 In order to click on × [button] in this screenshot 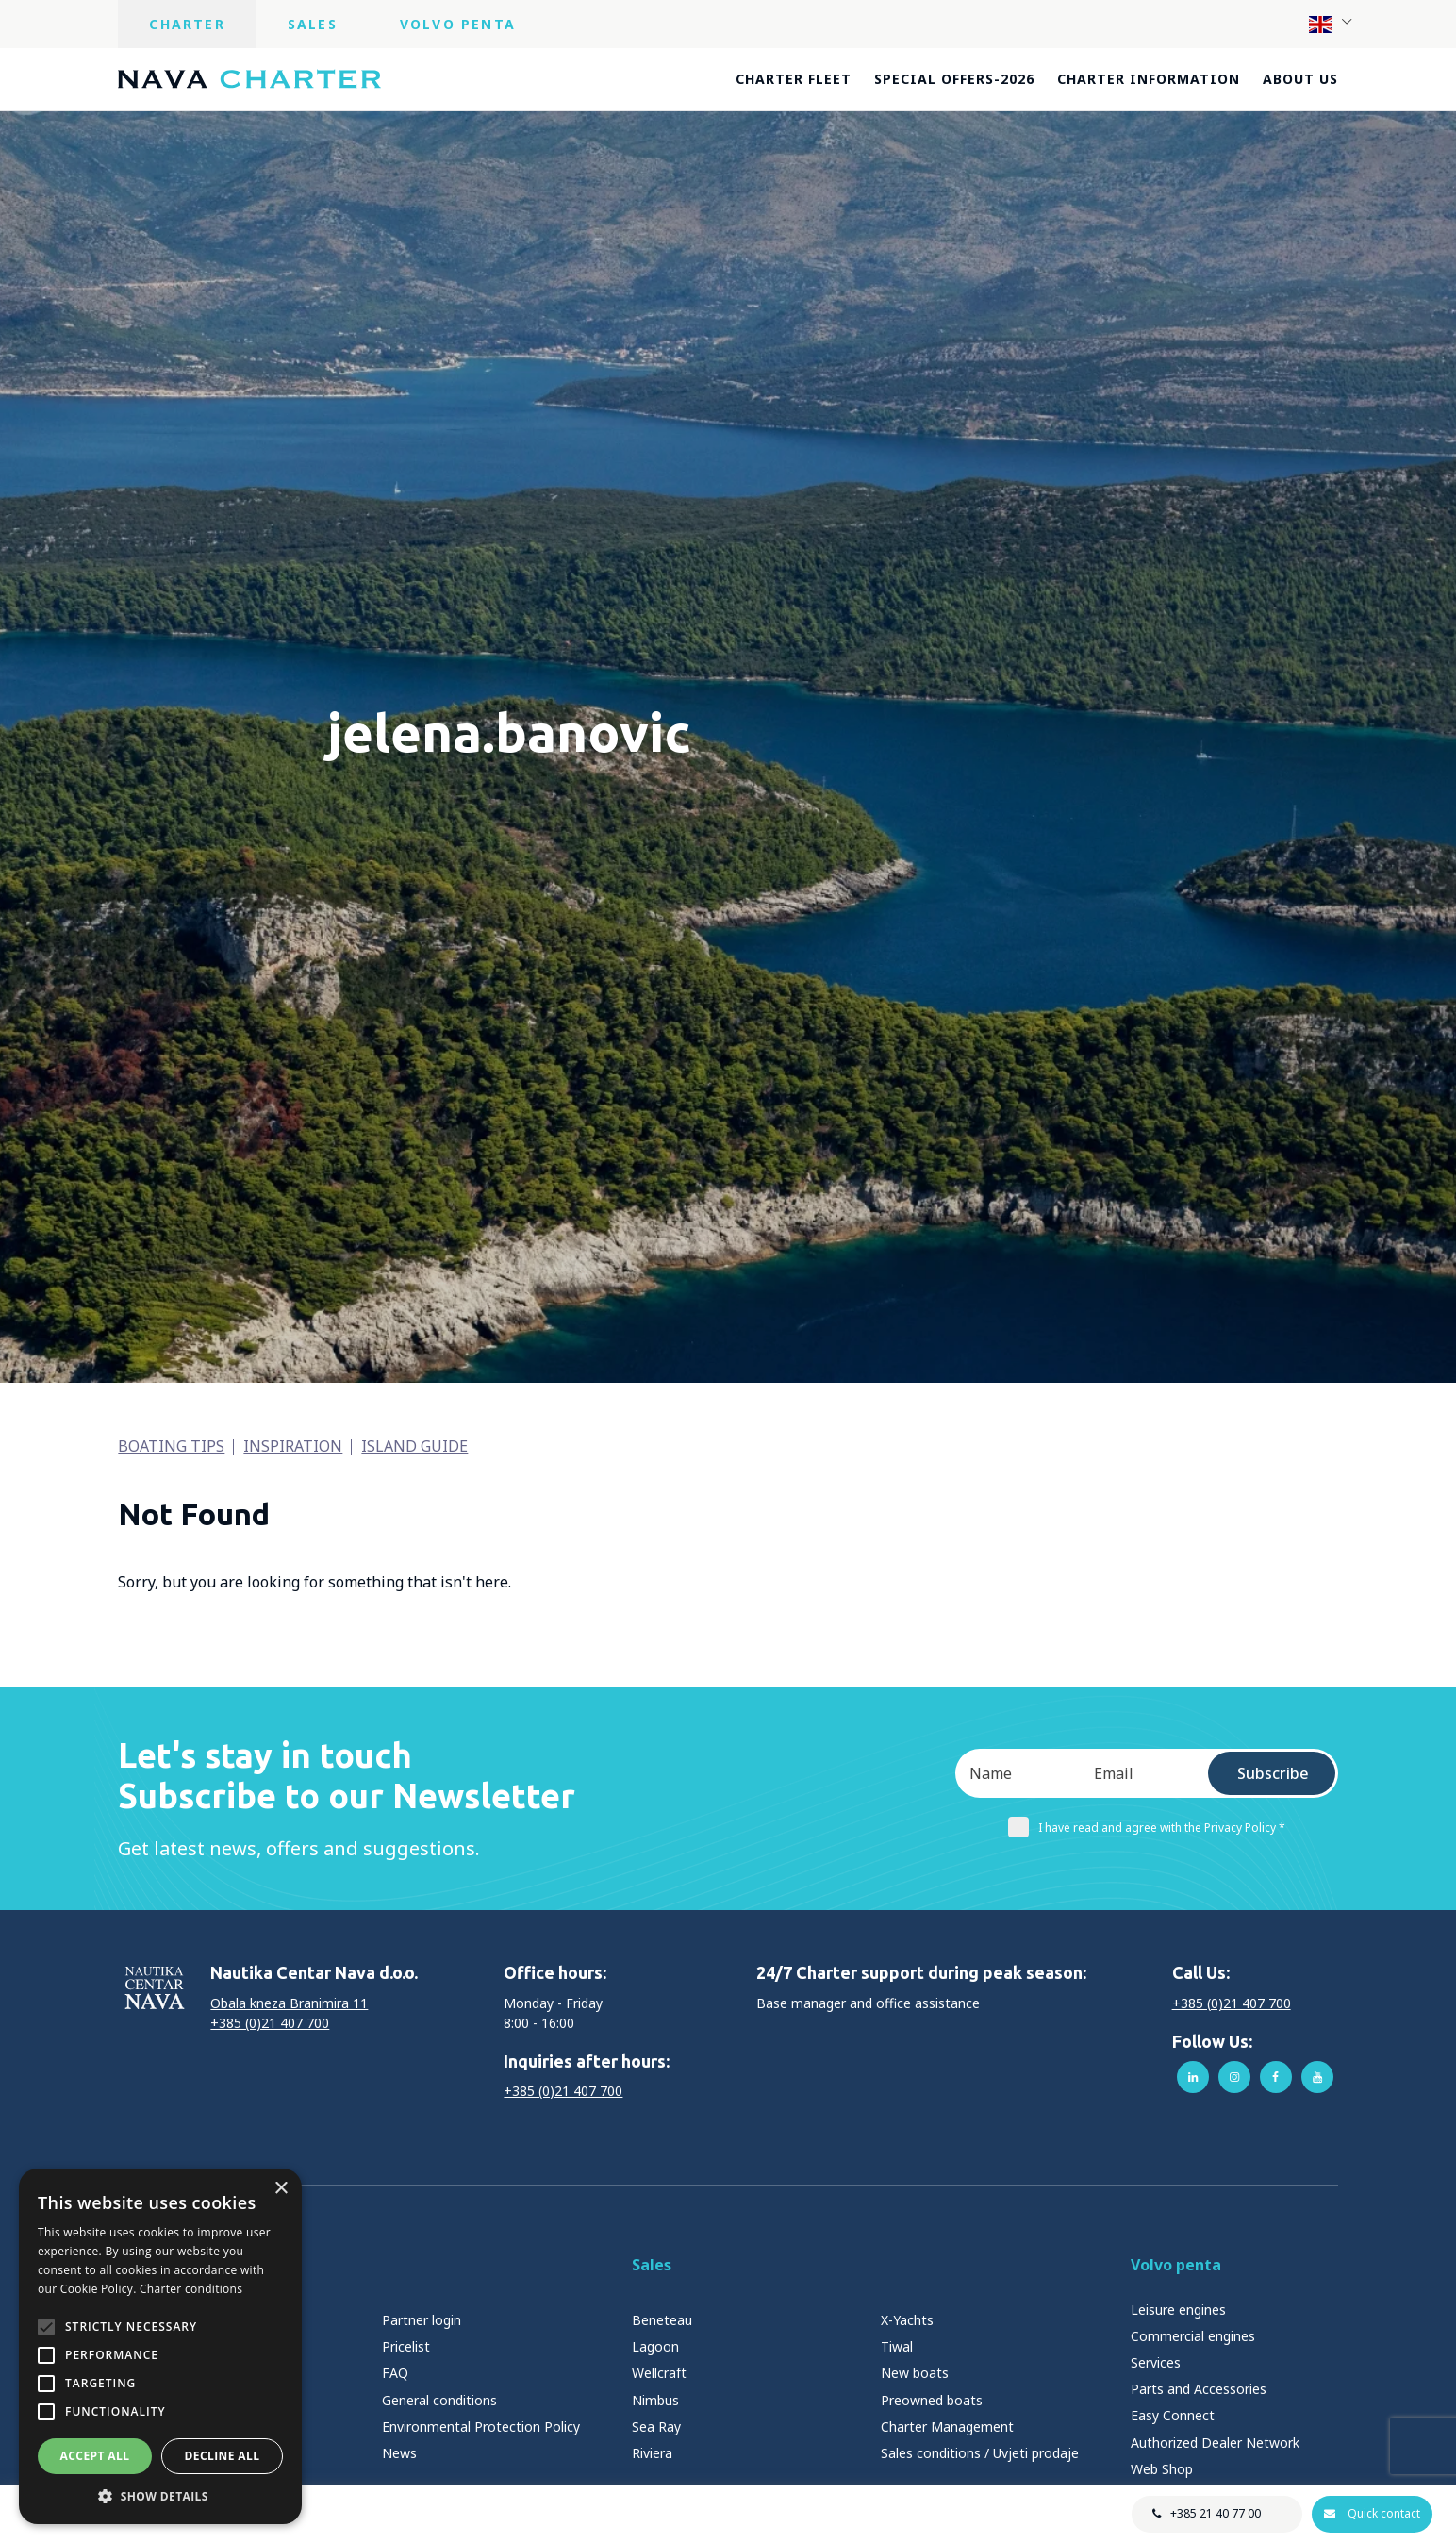, I will do `click(280, 2189)`.